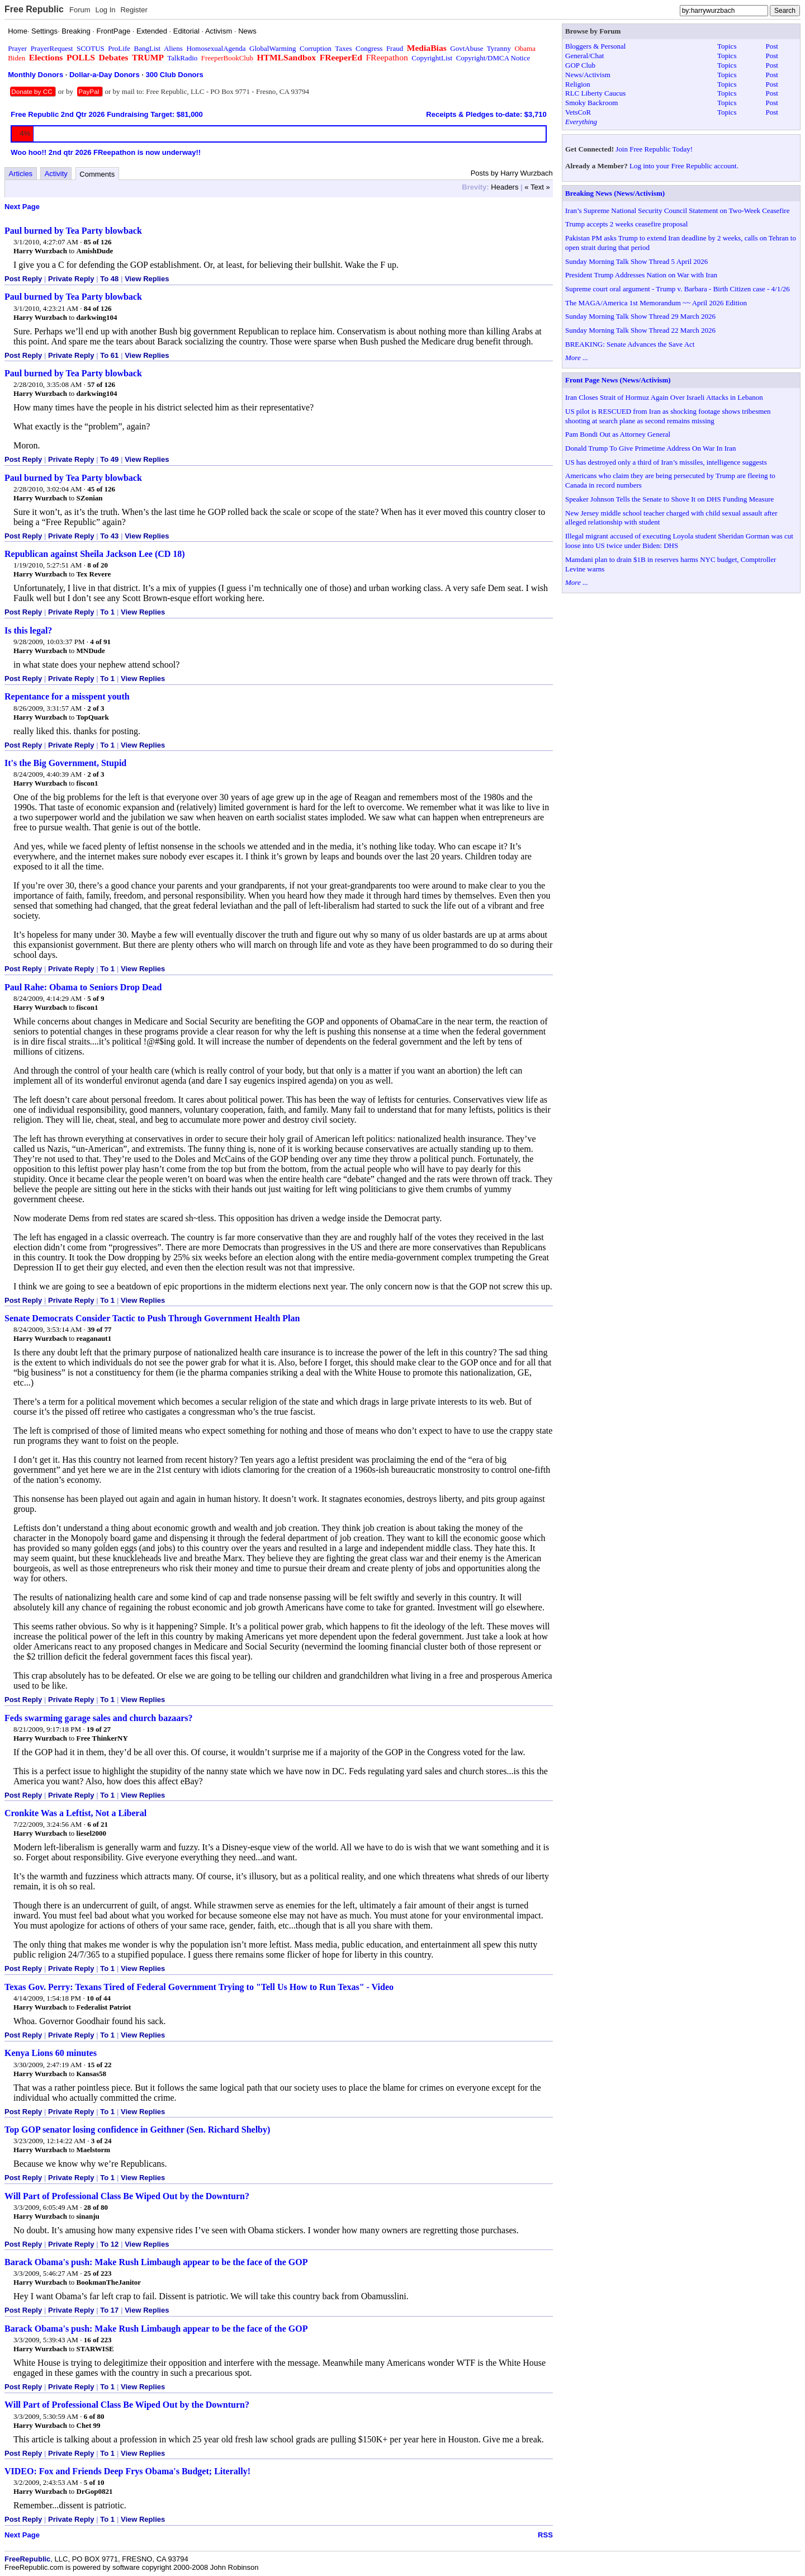 The image size is (805, 2576). Describe the element at coordinates (83, 987) in the screenshot. I see `Paul Rahe: Obama to Seniors Drop Dead` at that location.